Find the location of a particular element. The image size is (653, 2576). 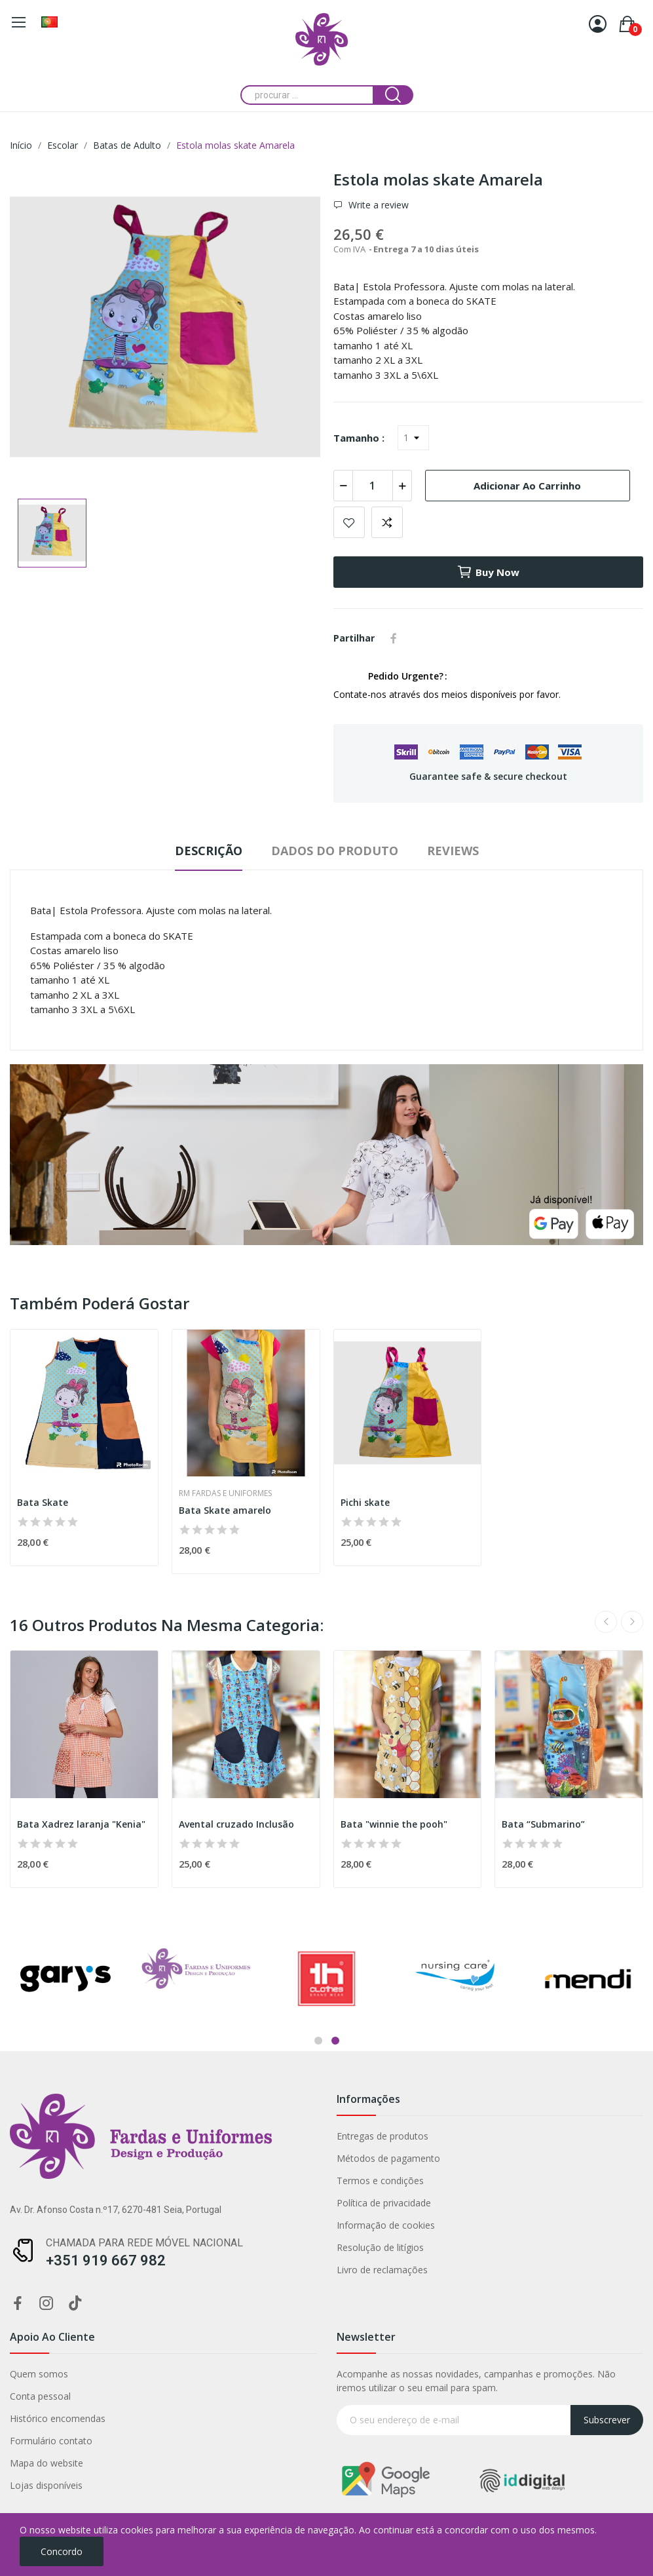

Bata “Submarino” is located at coordinates (543, 1824).